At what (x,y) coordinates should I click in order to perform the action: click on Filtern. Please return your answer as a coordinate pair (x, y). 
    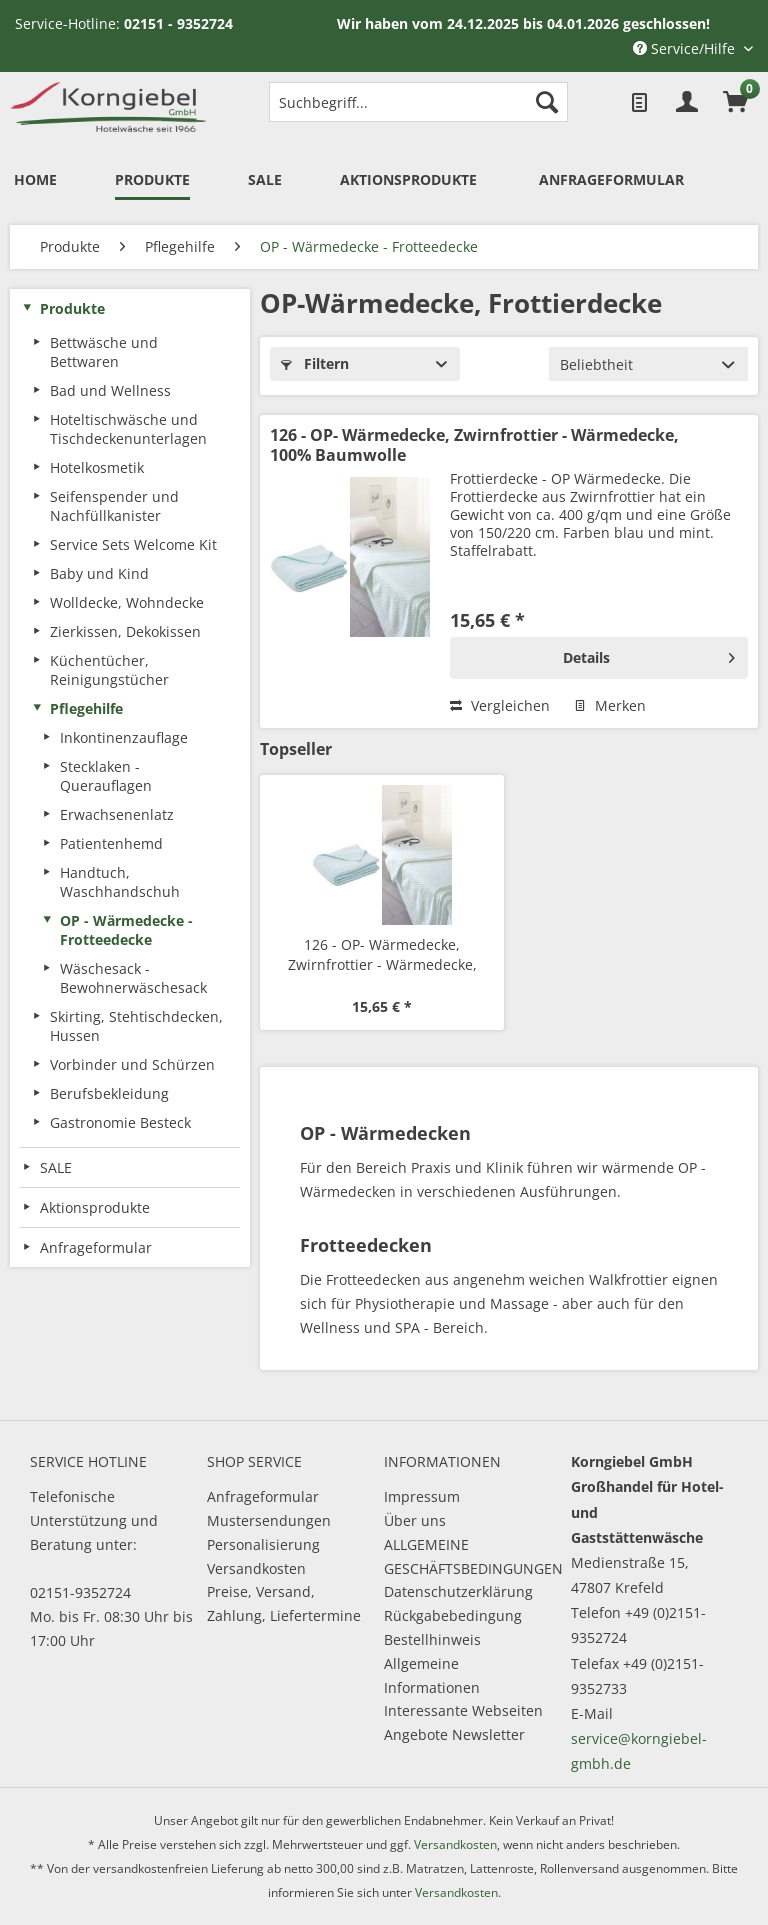
    Looking at the image, I should click on (315, 363).